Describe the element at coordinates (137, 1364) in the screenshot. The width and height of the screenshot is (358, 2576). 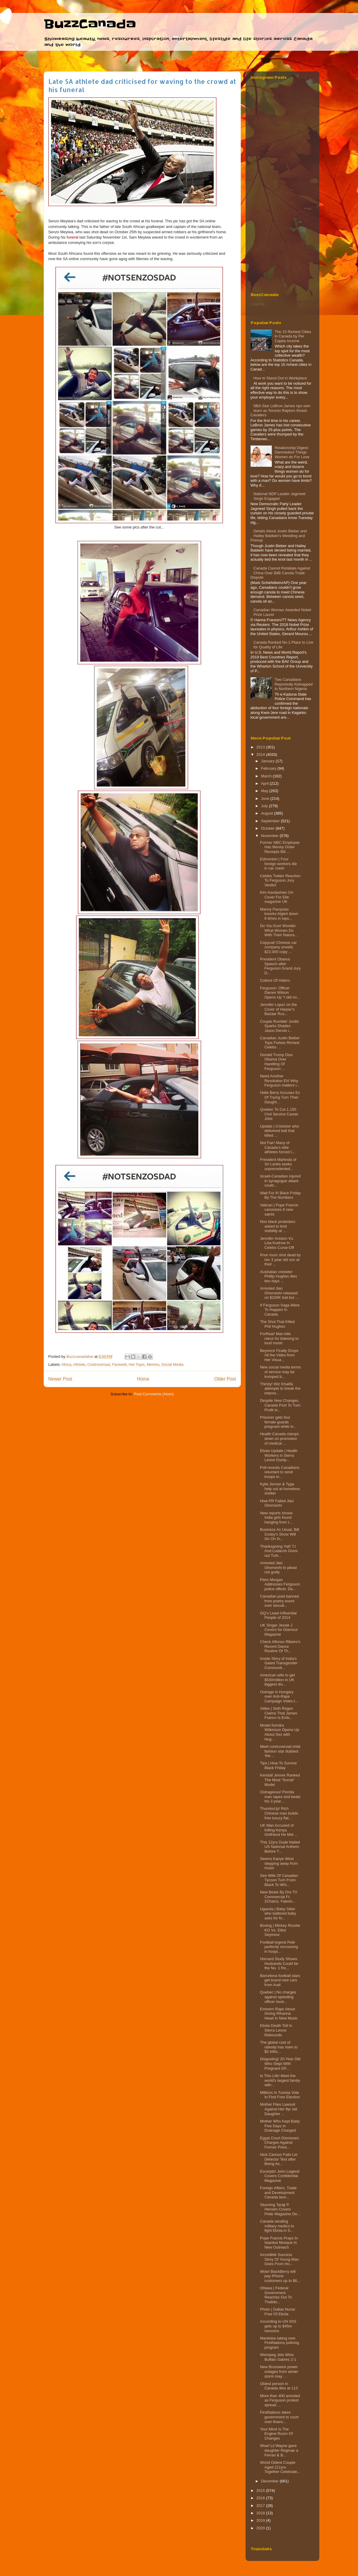
I see `Hot Topic` at that location.